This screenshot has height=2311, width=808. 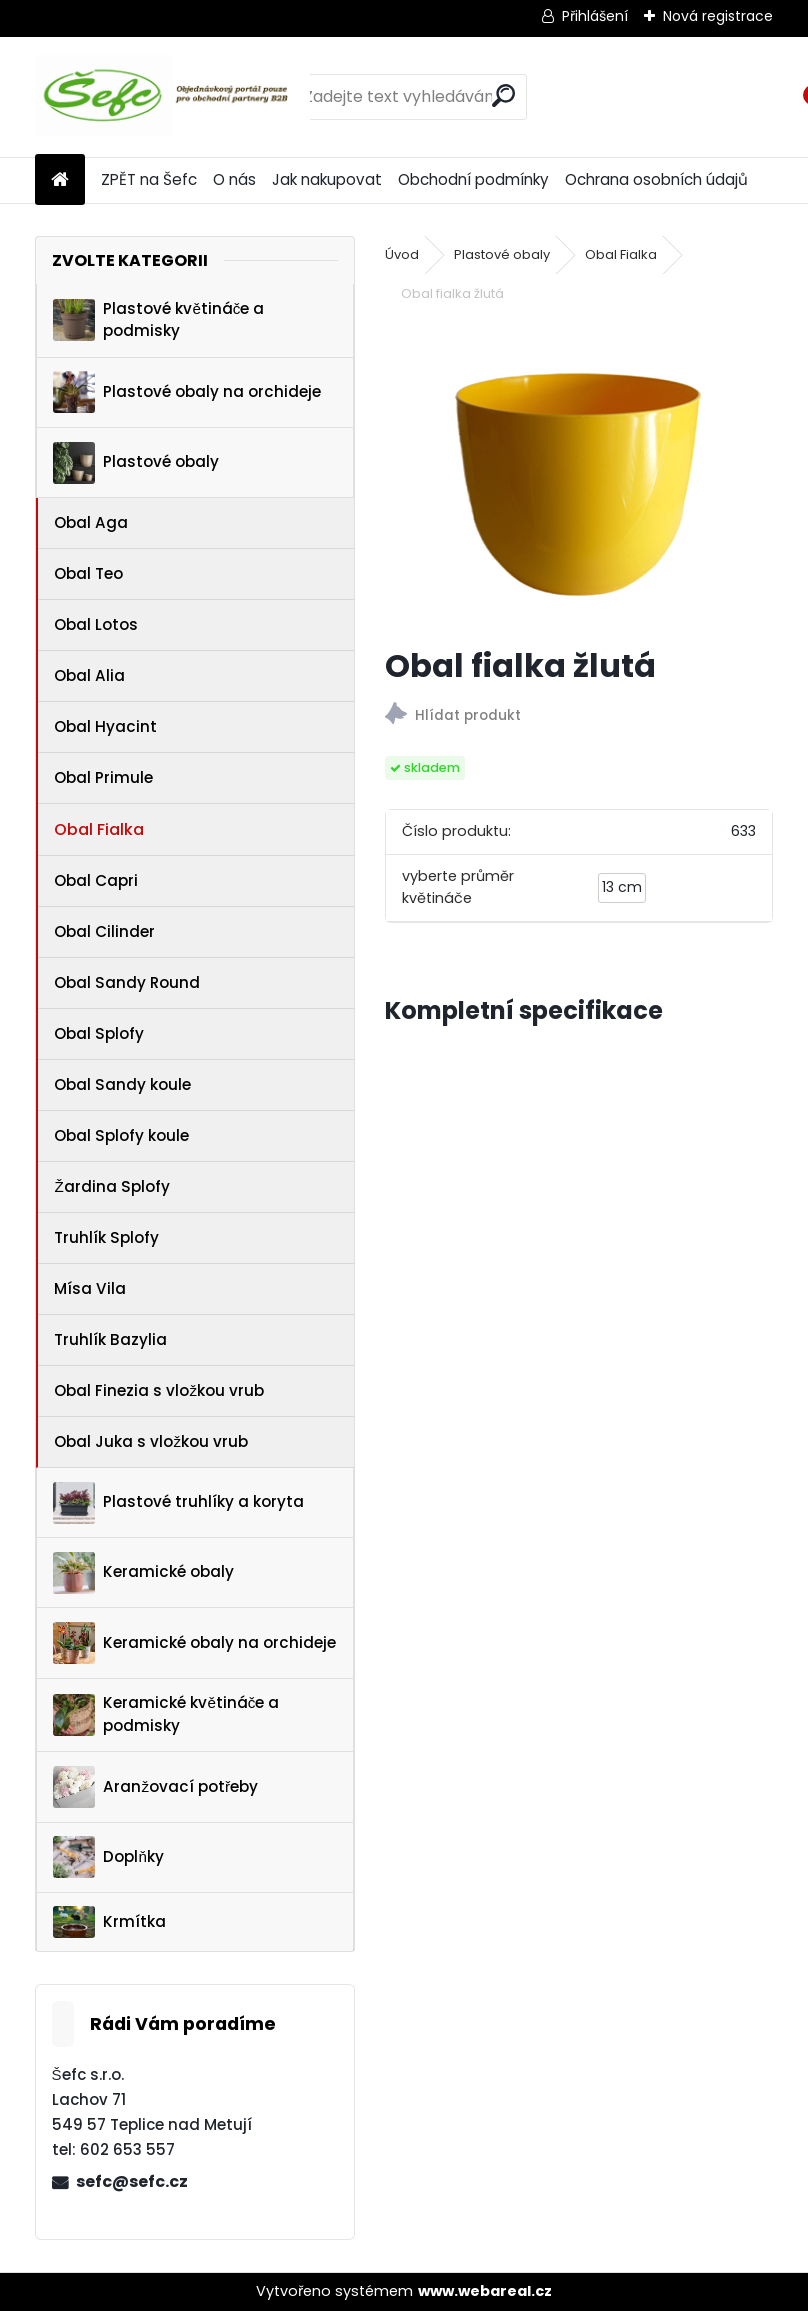 What do you see at coordinates (106, 1237) in the screenshot?
I see `Truhlík Splofy` at bounding box center [106, 1237].